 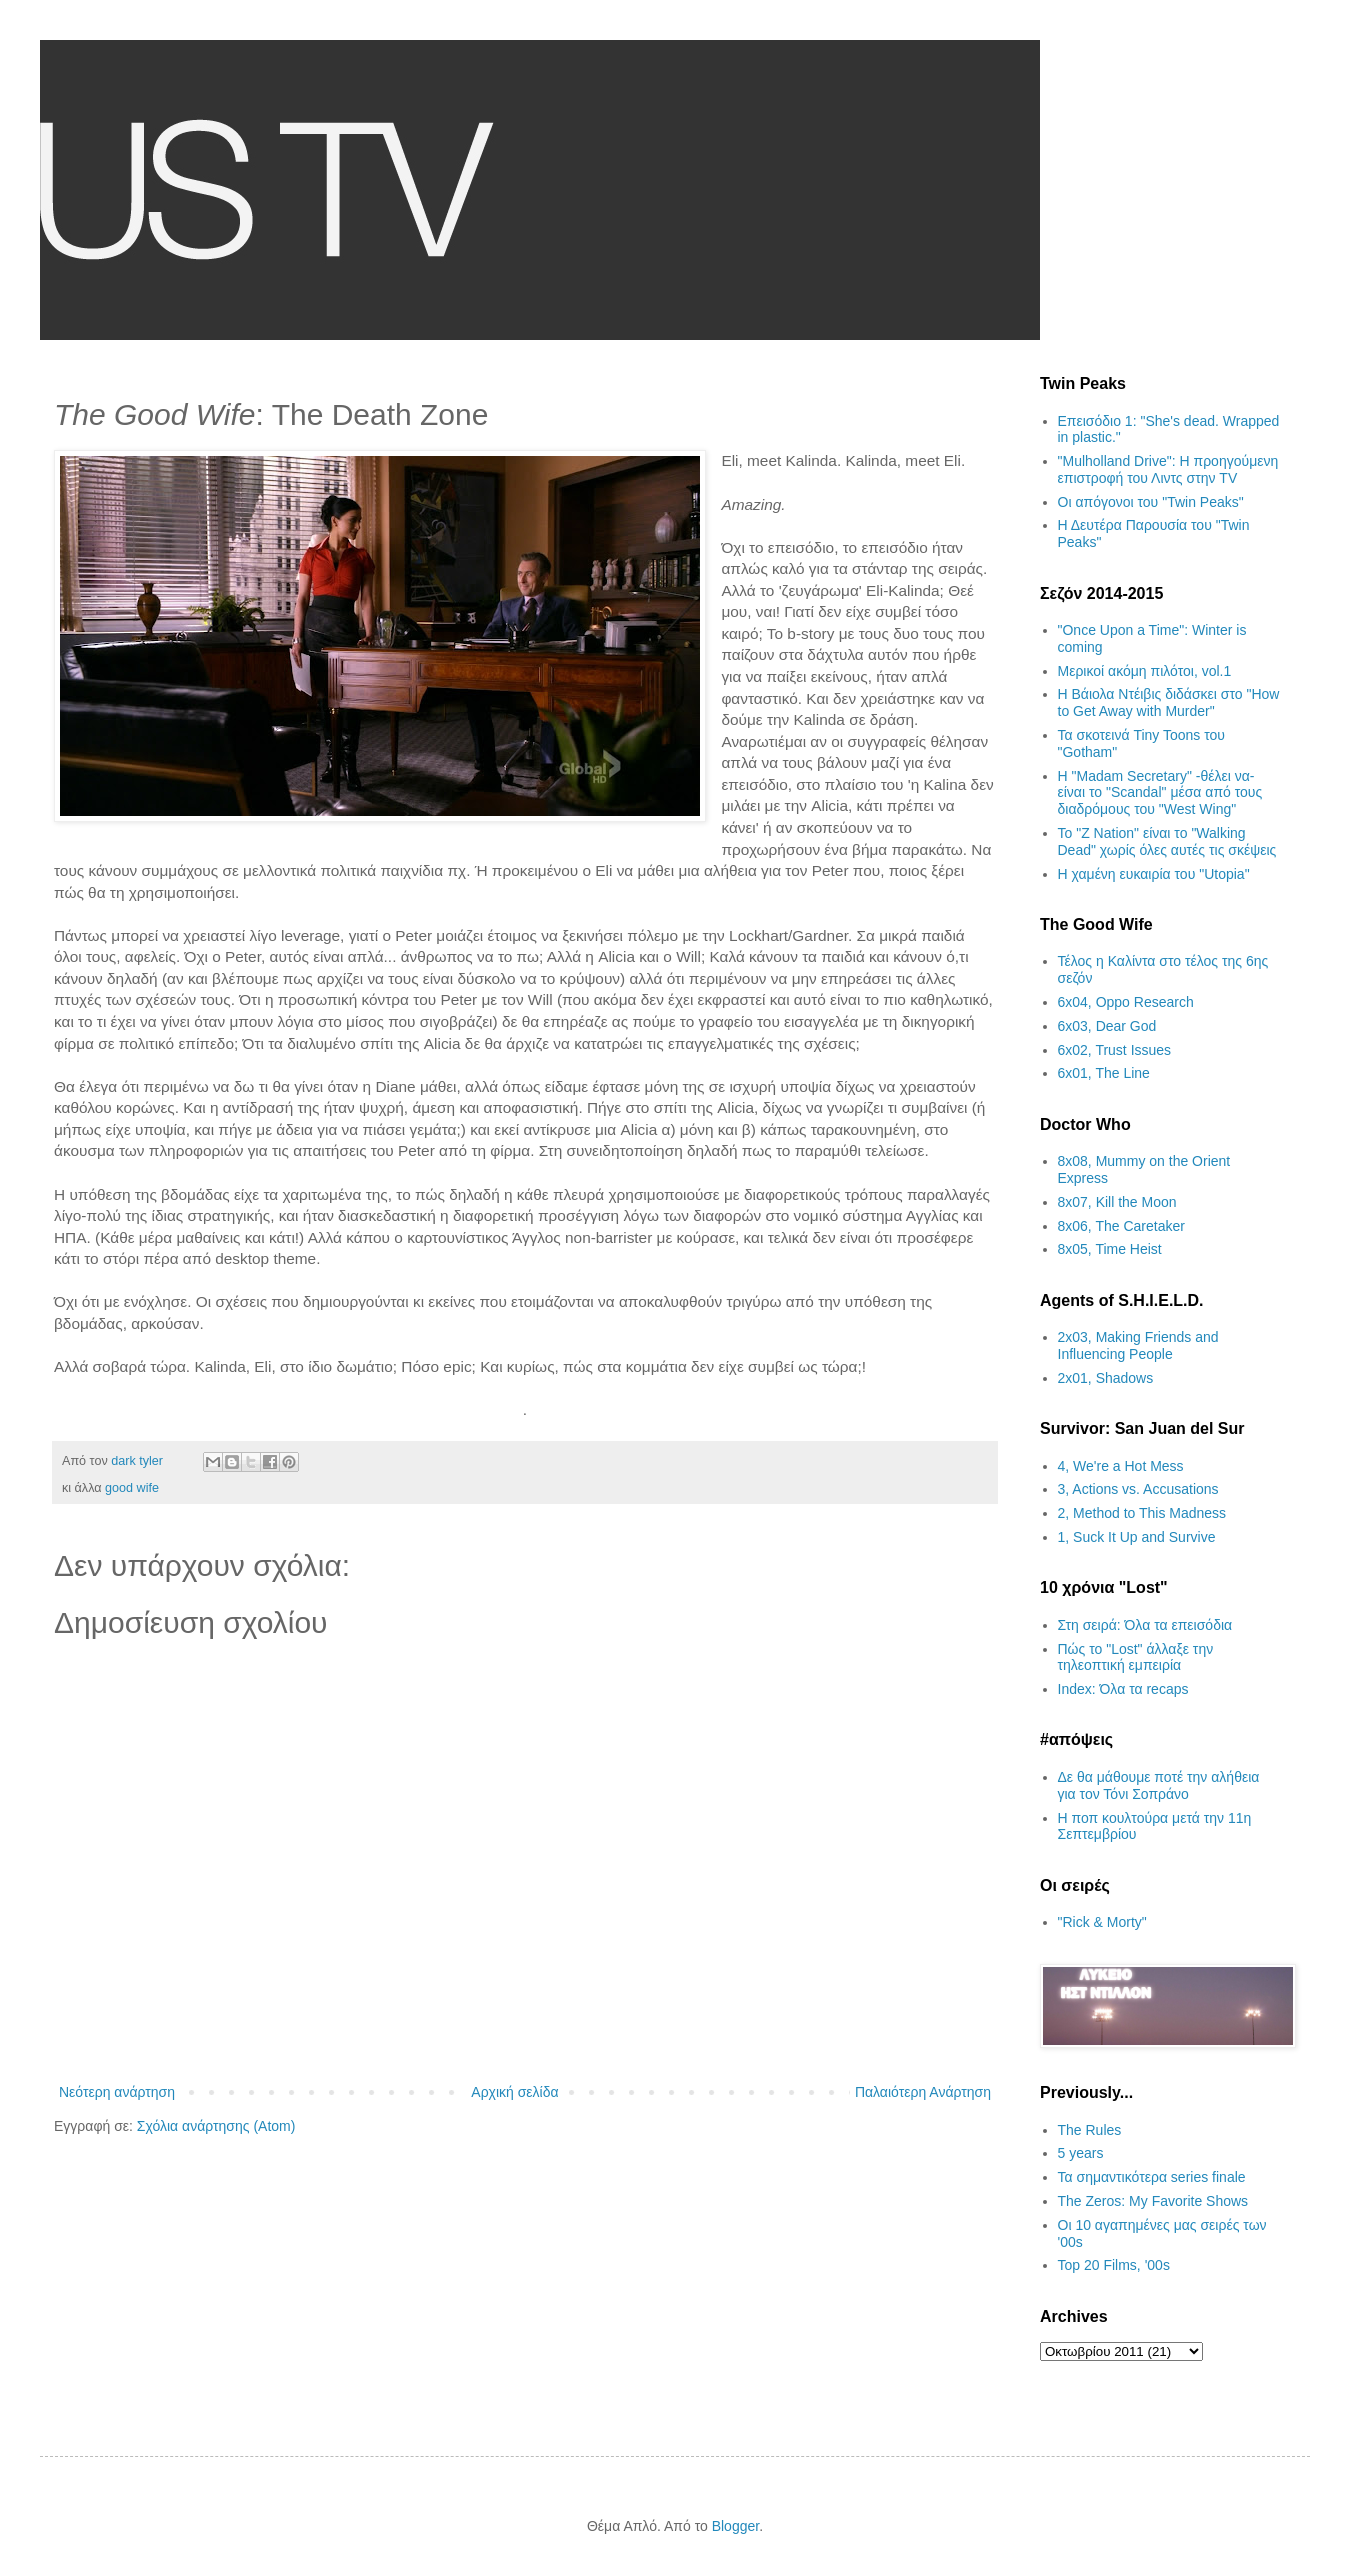 What do you see at coordinates (1167, 841) in the screenshot?
I see `Το "Z Nation" είναι το "Walking Dead" χωρίς όλες αυτές τις σκέψεις` at bounding box center [1167, 841].